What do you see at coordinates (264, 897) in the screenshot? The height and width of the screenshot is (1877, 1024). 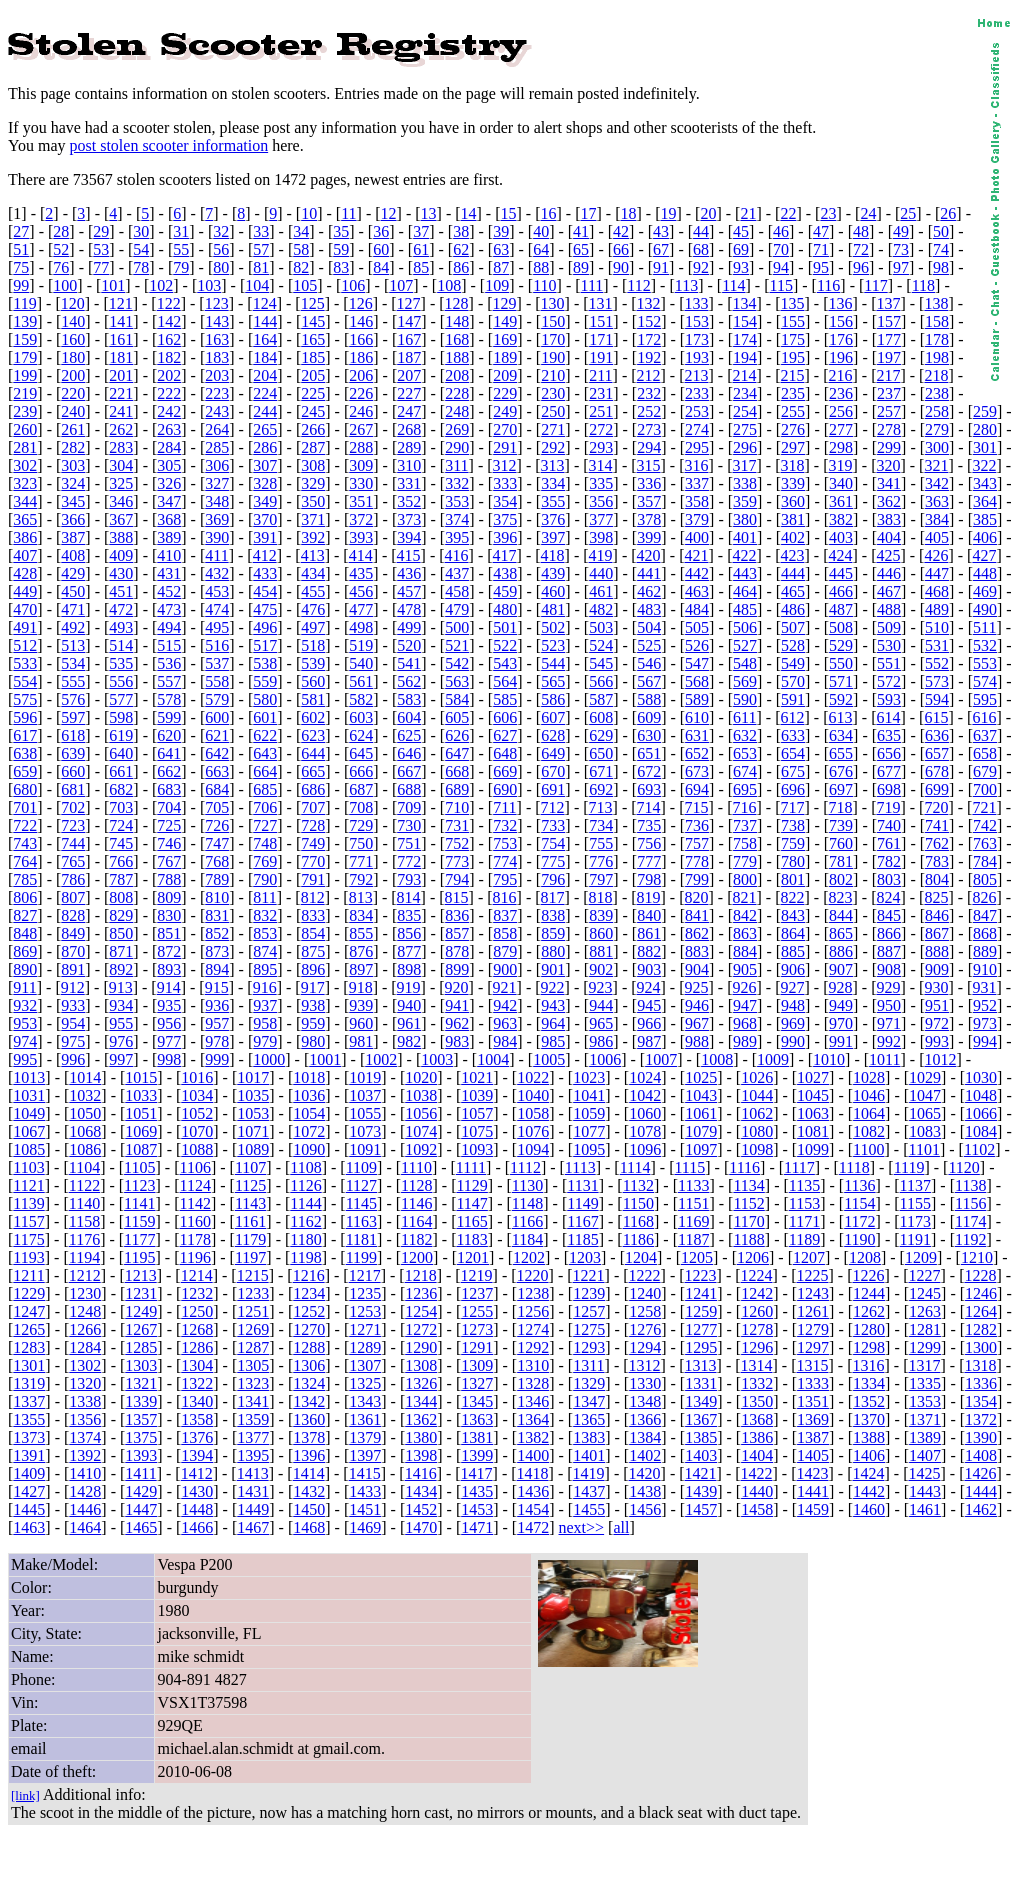 I see `811` at bounding box center [264, 897].